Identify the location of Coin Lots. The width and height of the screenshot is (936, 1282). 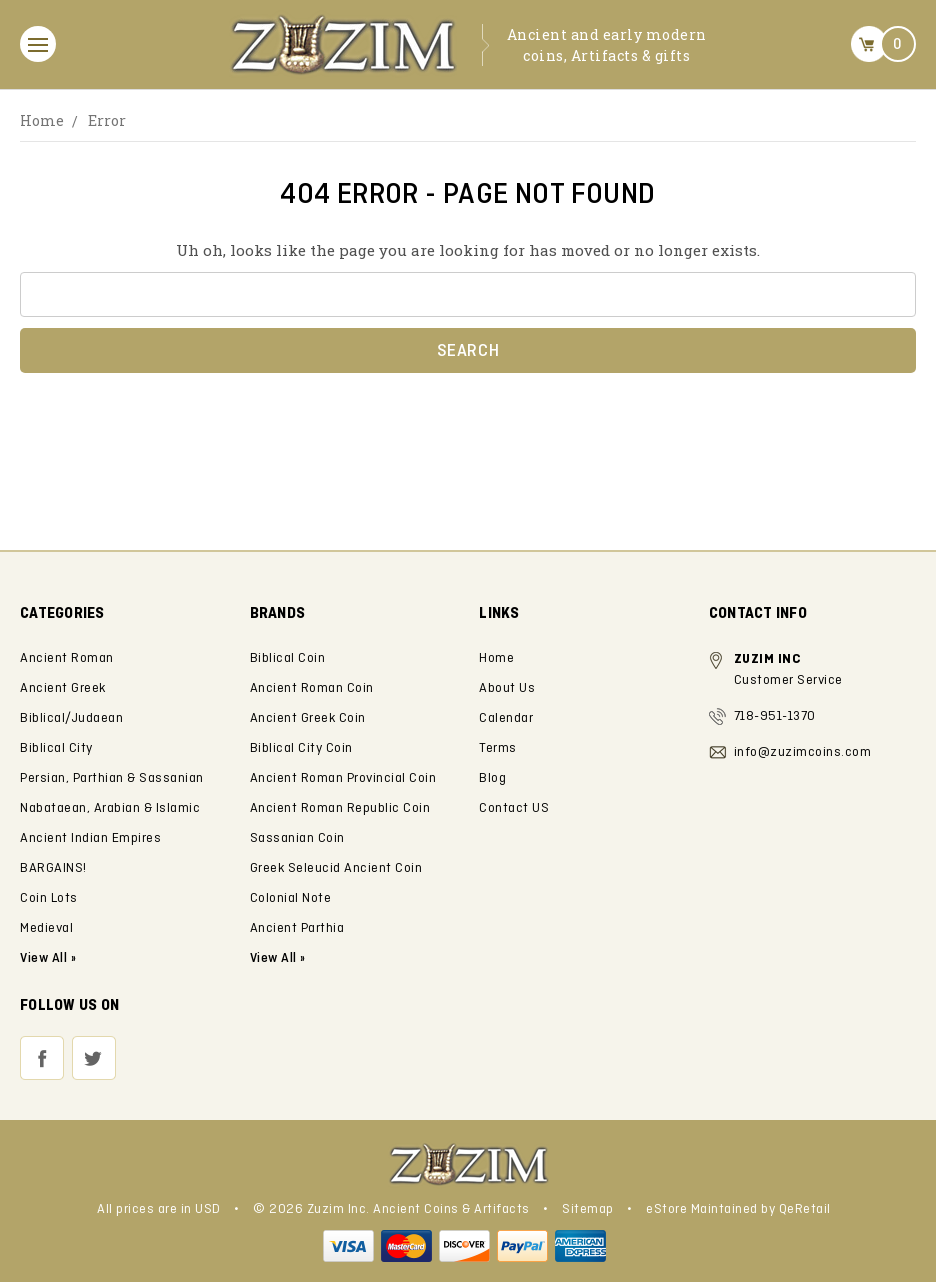
(49, 898).